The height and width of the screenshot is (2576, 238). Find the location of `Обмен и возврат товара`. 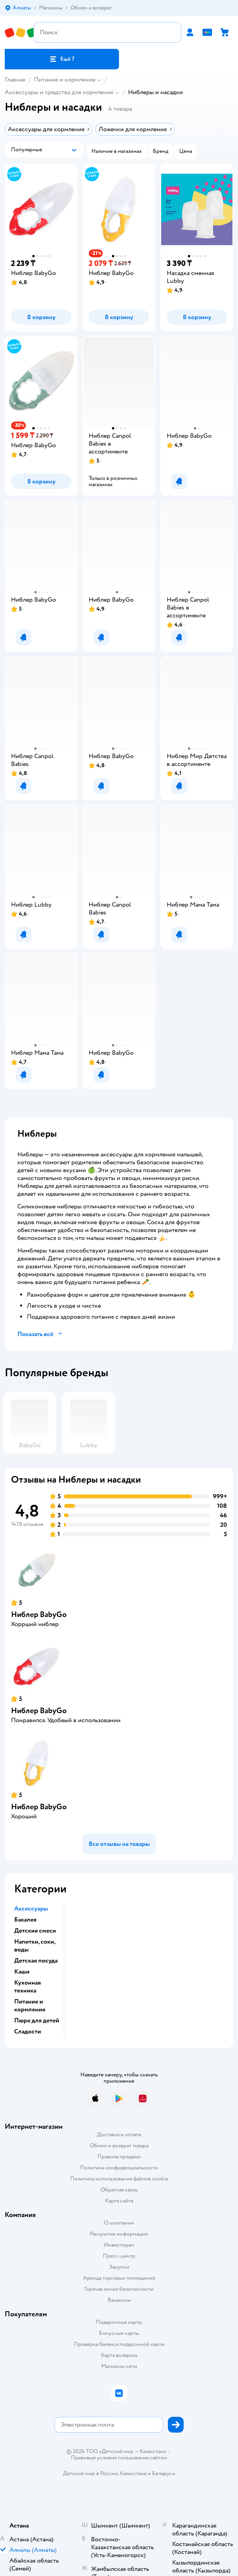

Обмен и возврат товара is located at coordinates (119, 2145).